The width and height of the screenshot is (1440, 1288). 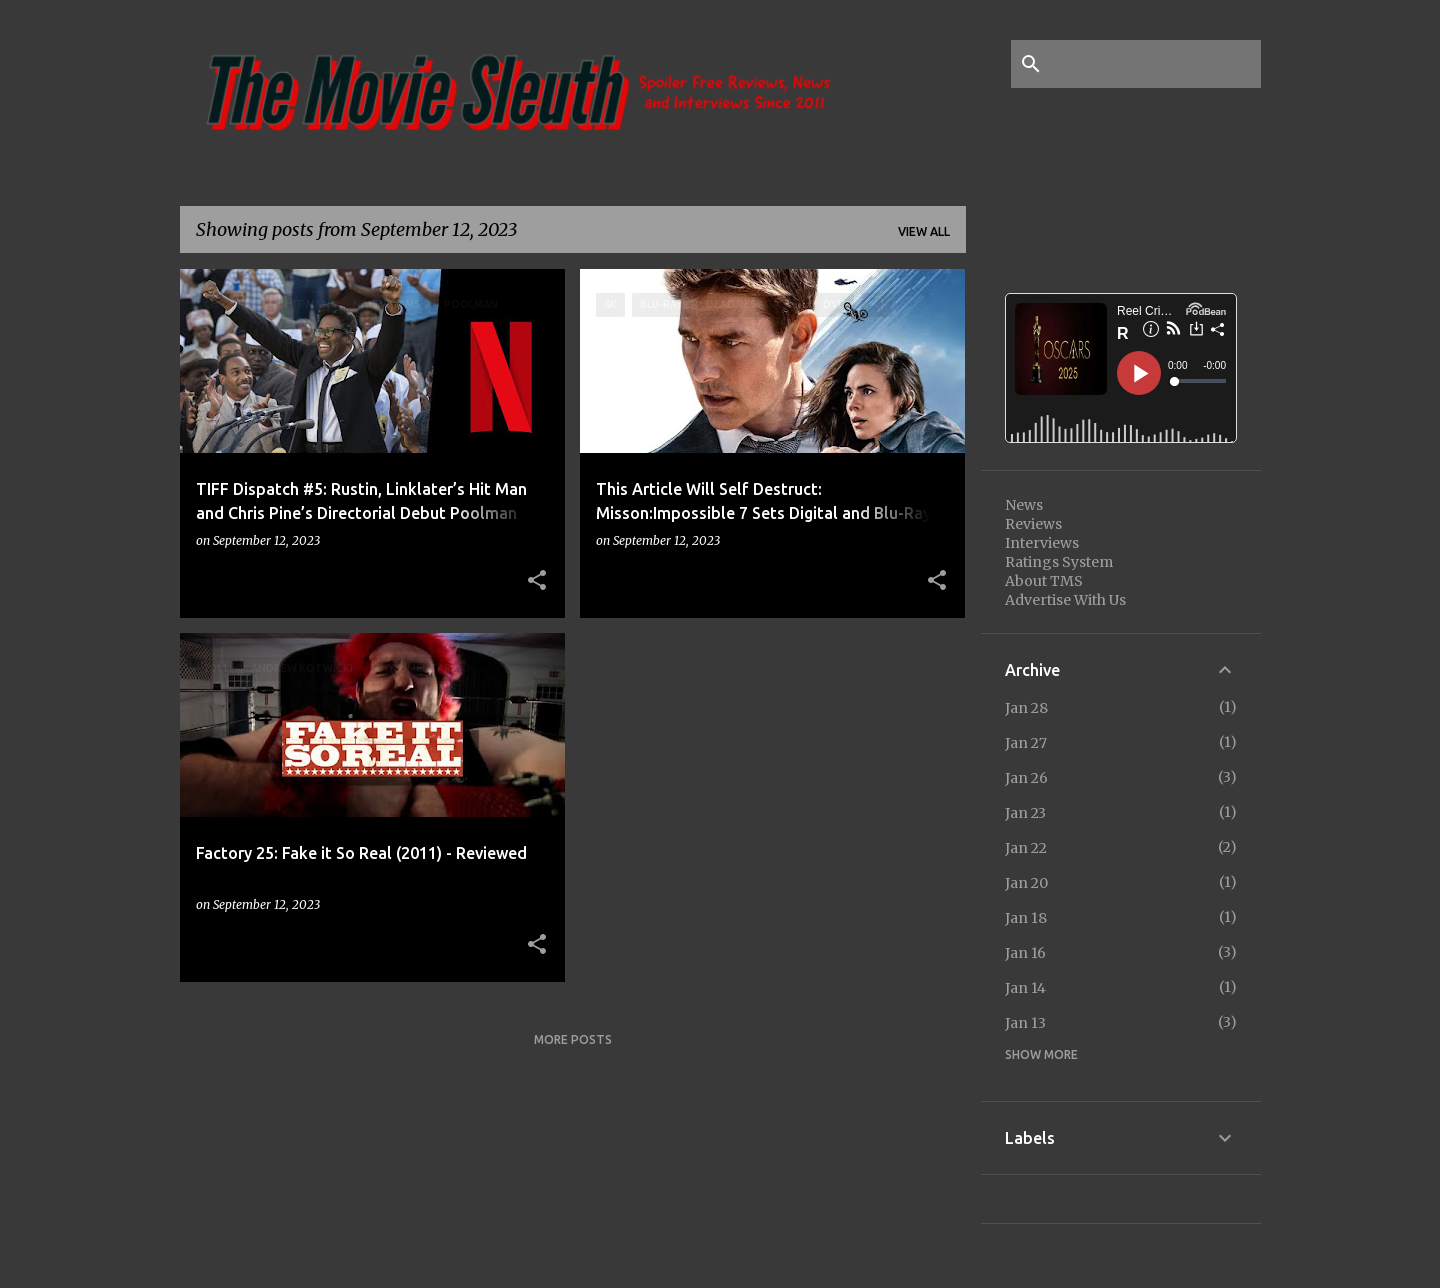 I want to click on News, so click(x=1024, y=505).